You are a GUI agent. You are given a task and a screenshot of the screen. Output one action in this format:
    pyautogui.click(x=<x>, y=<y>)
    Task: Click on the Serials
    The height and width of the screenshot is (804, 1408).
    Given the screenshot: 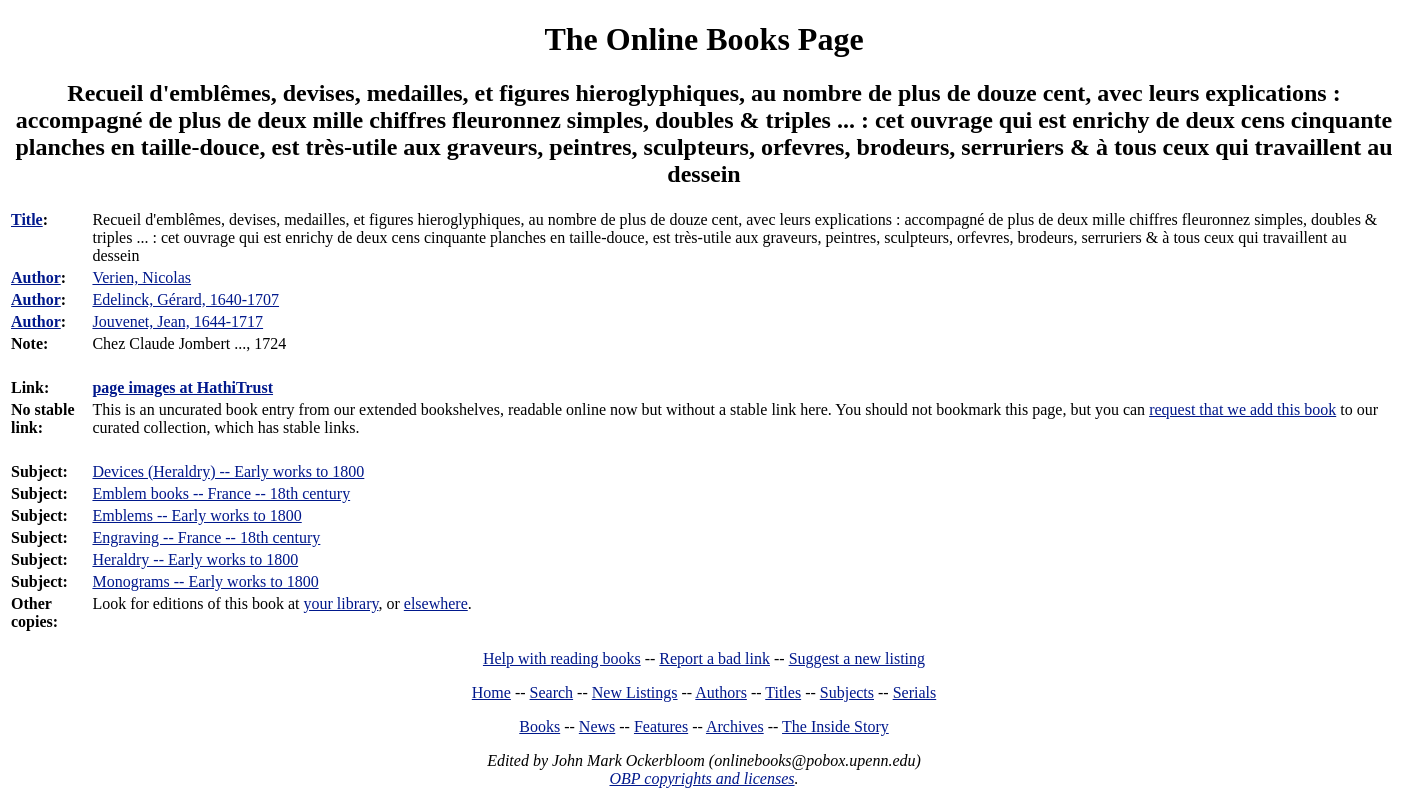 What is the action you would take?
    pyautogui.click(x=915, y=692)
    